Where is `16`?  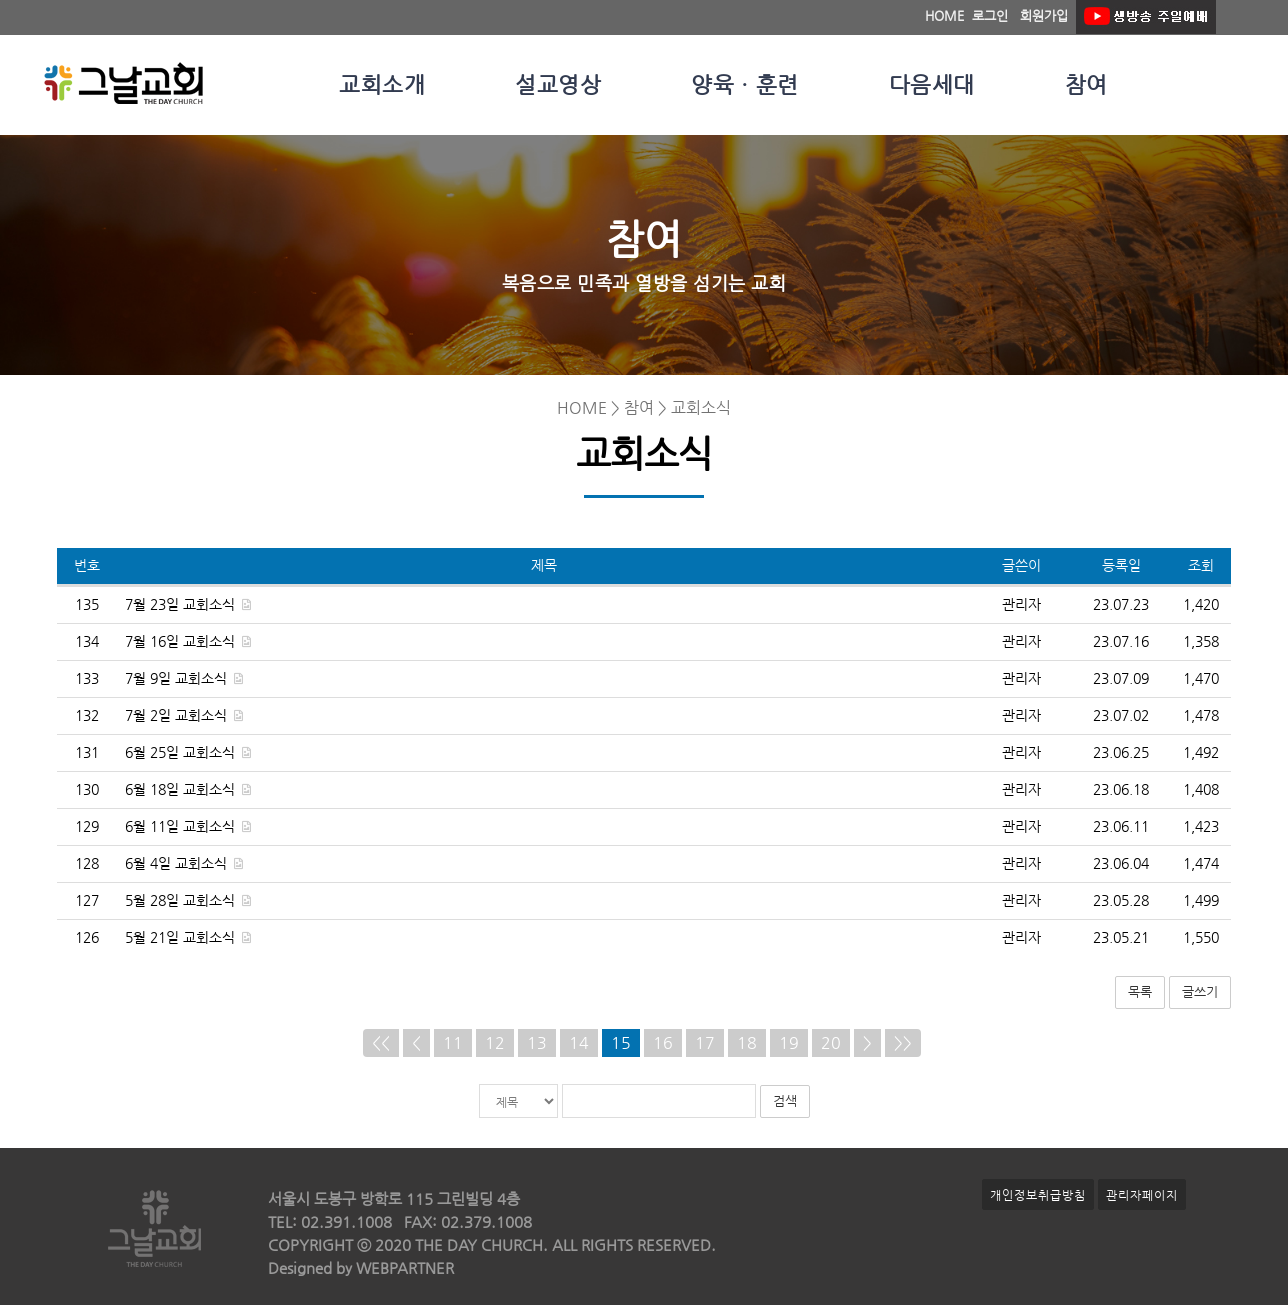
16 is located at coordinates (663, 1042).